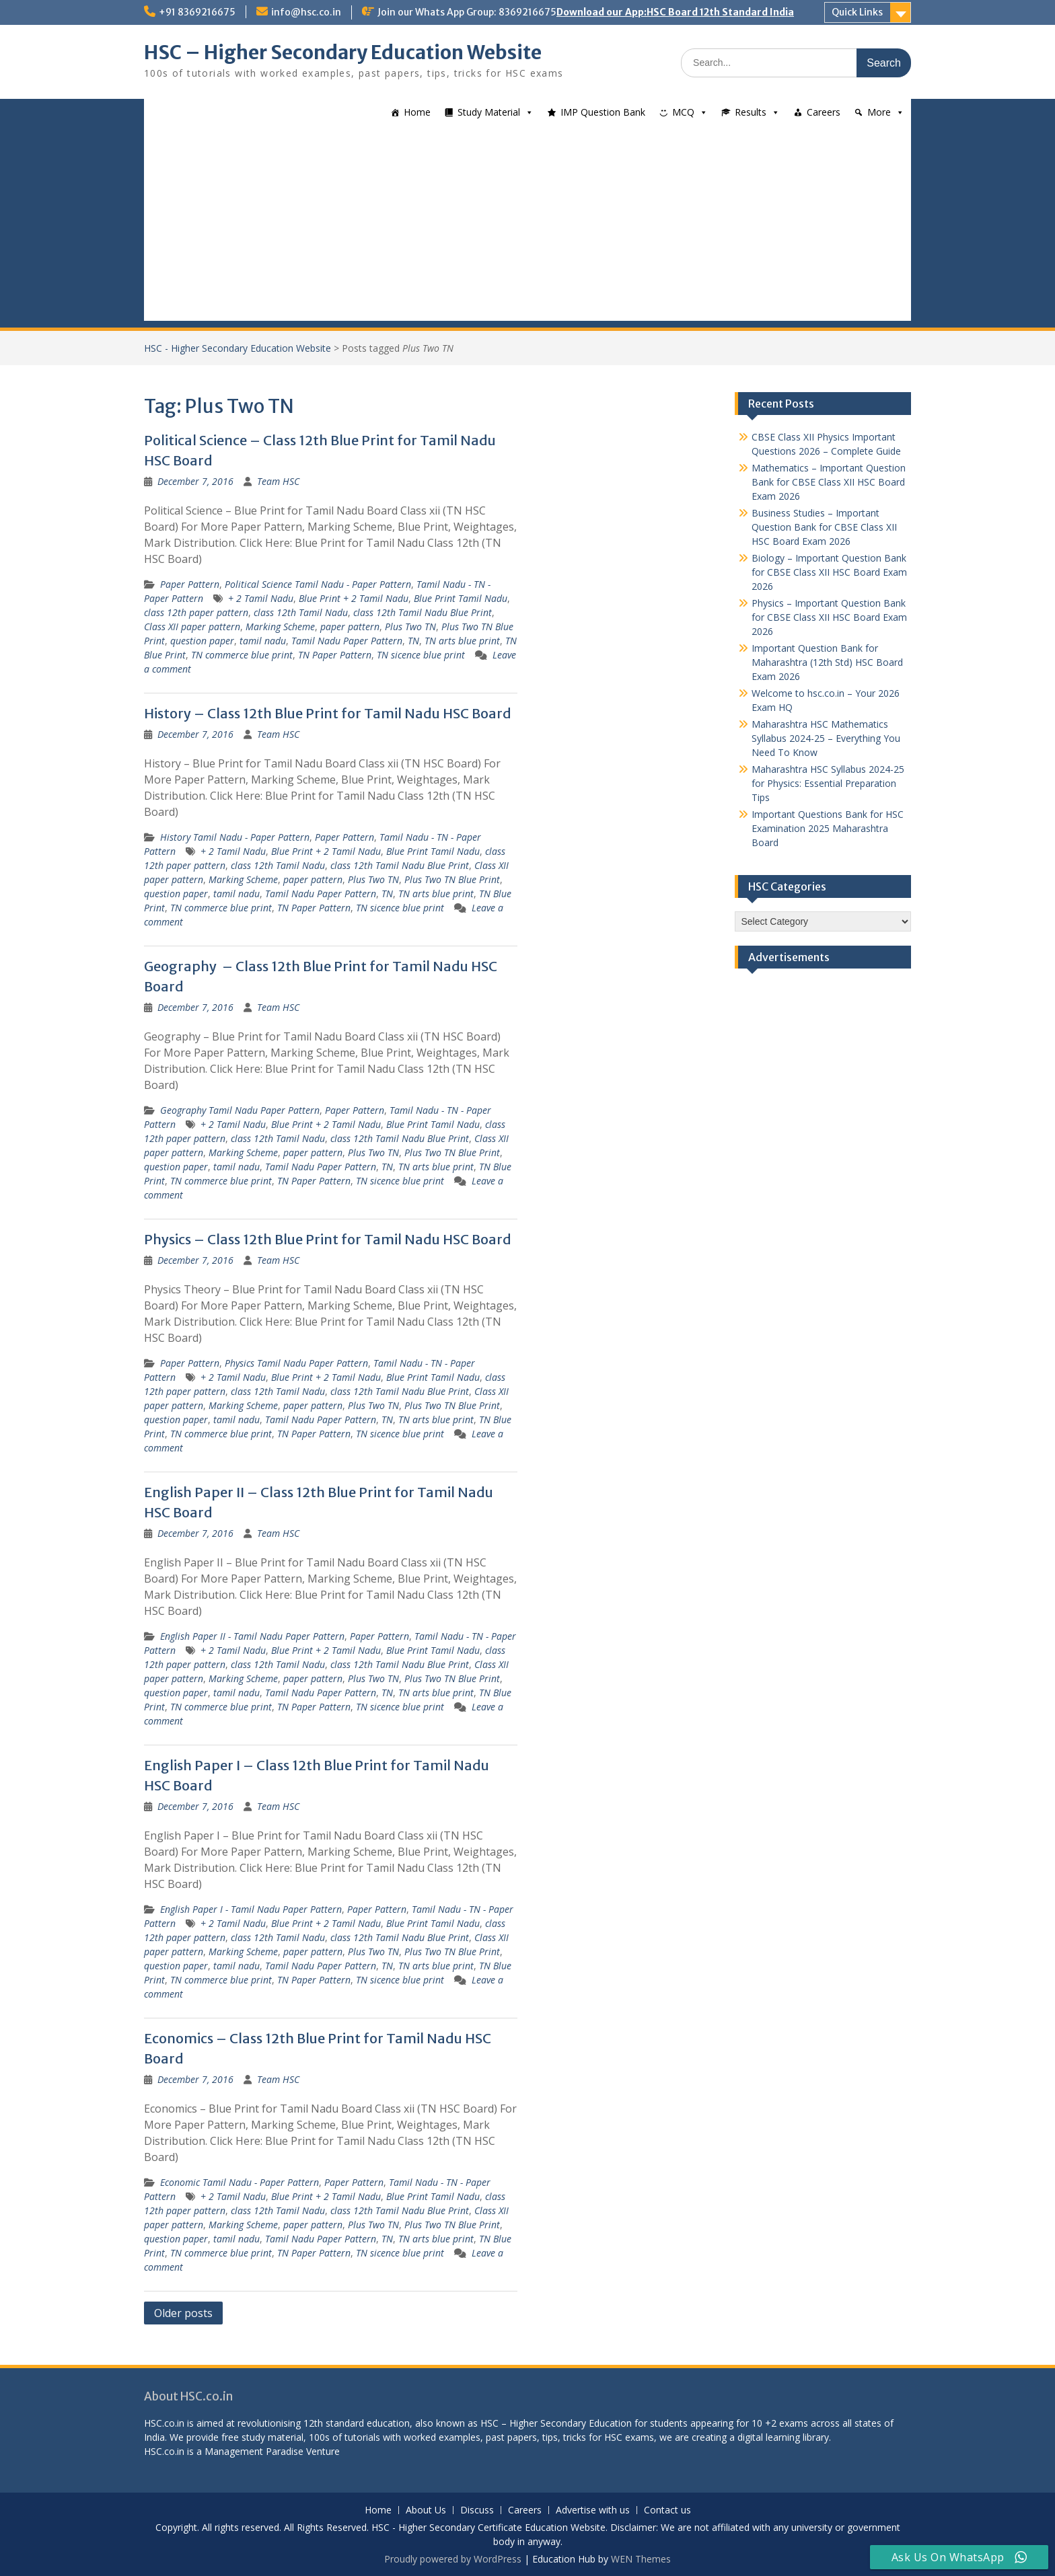 This screenshot has height=2576, width=1055. I want to click on Discuss, so click(477, 2510).